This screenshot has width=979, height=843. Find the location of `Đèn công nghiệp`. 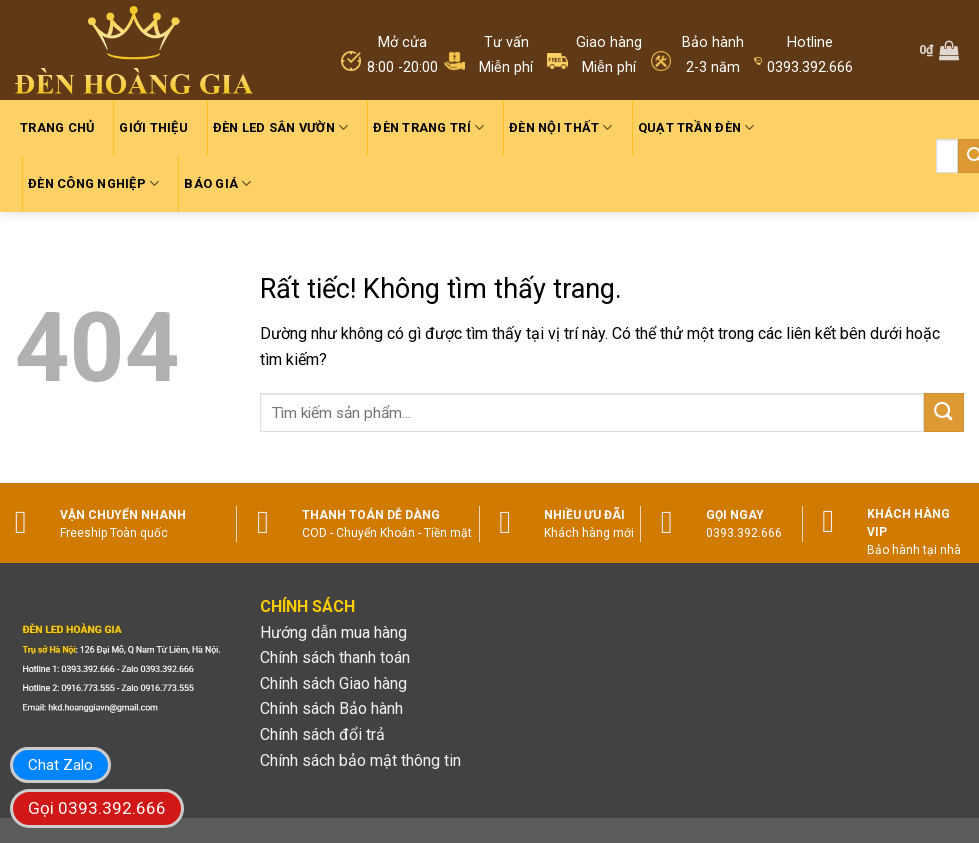

Đèn công nghiệp is located at coordinates (93, 183).